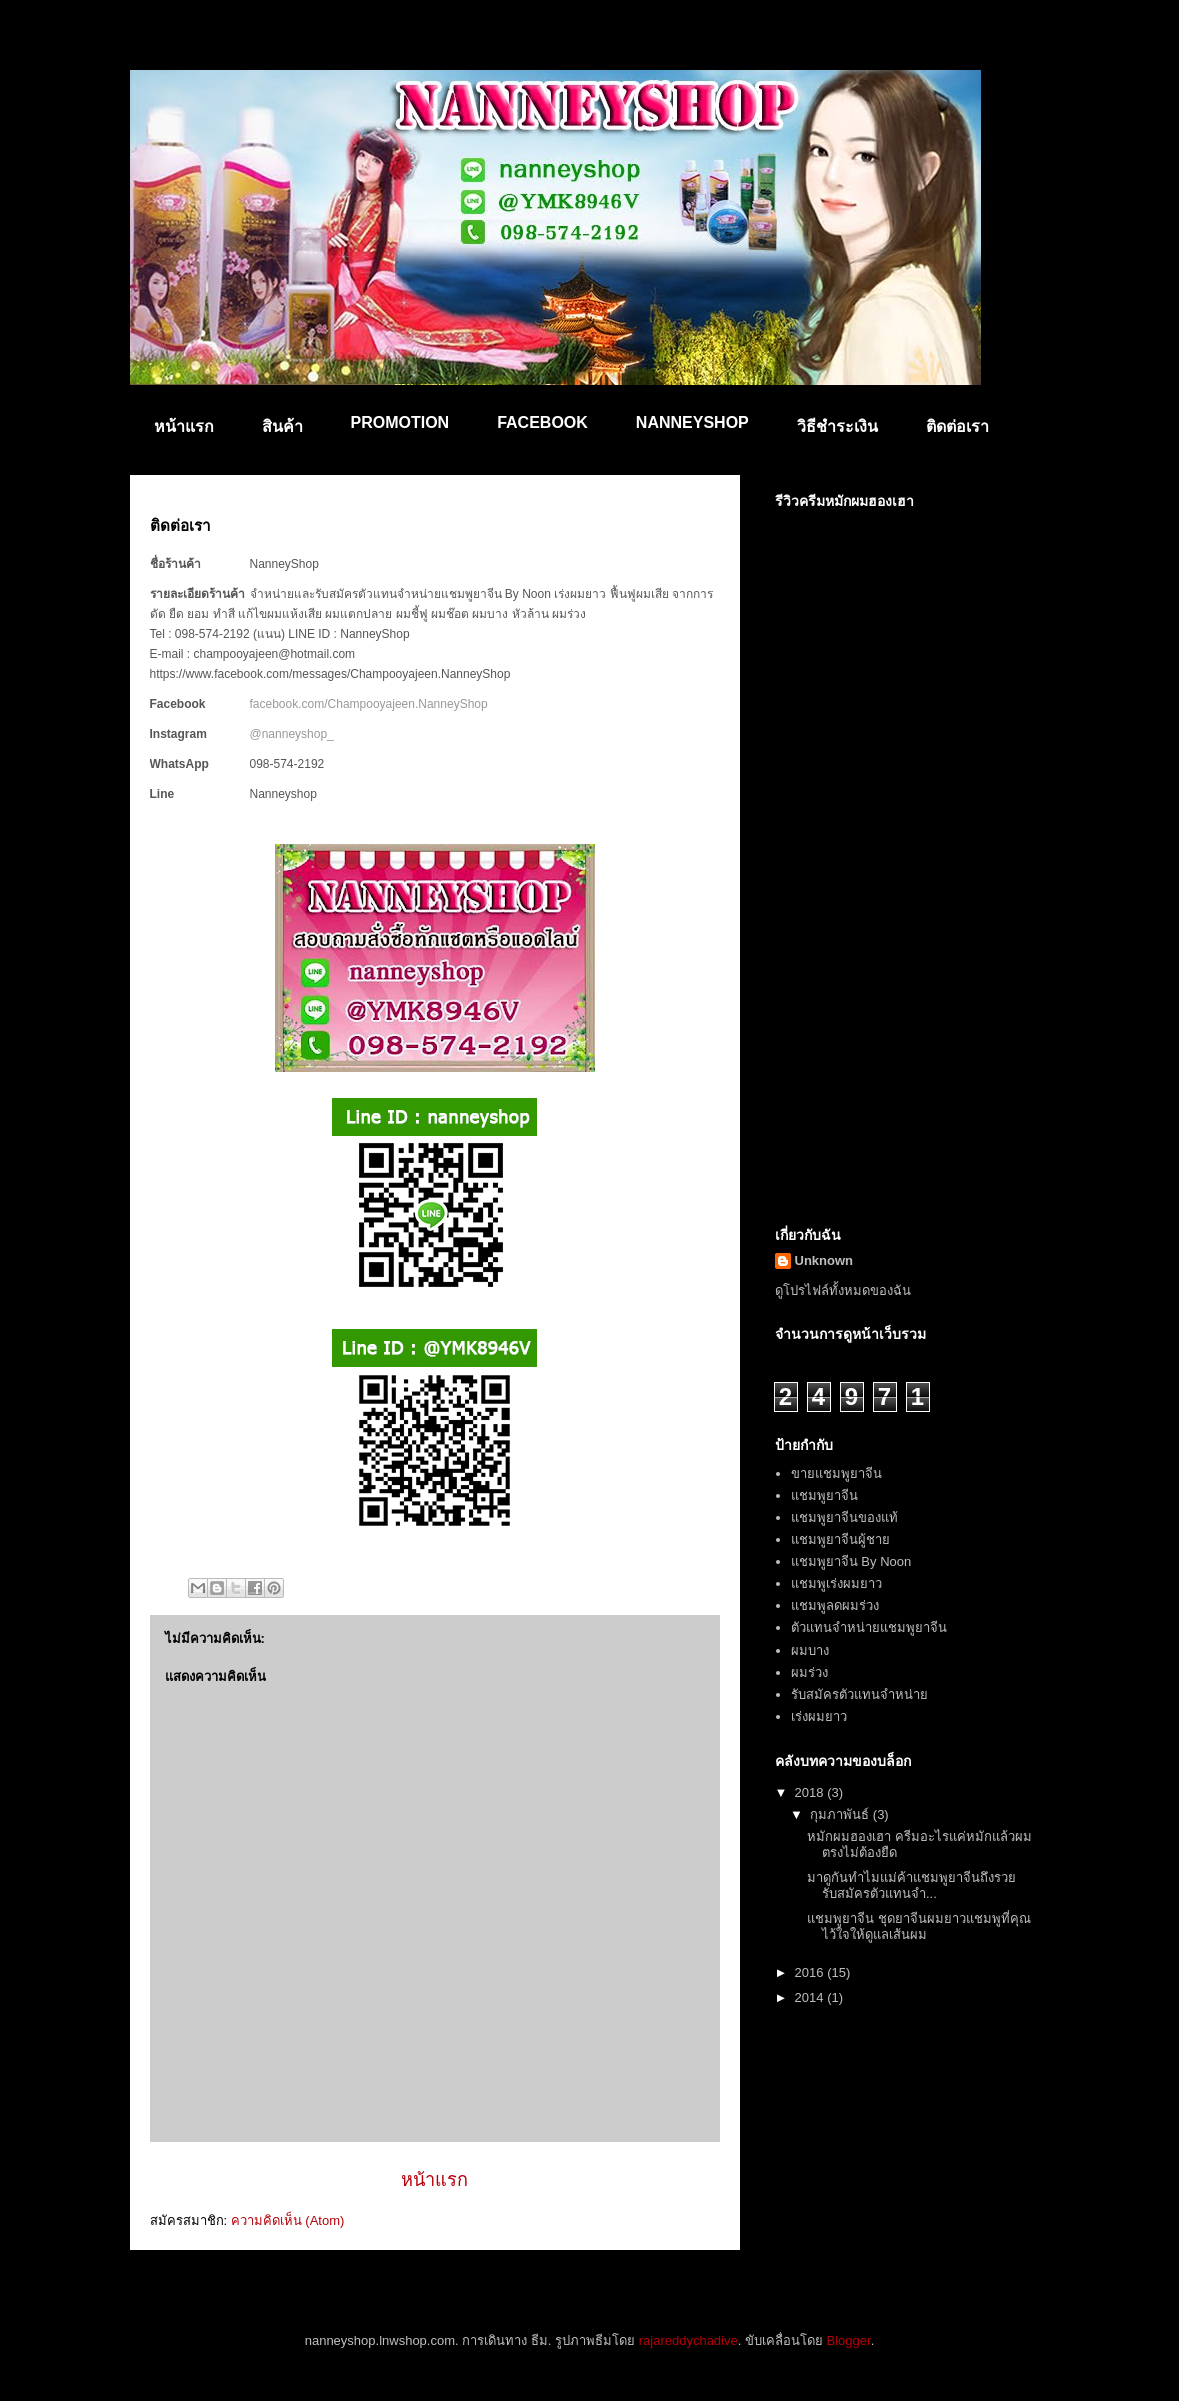 The height and width of the screenshot is (2401, 1179). I want to click on รับสมัครตัวแทนจำหน่าย, so click(859, 1694).